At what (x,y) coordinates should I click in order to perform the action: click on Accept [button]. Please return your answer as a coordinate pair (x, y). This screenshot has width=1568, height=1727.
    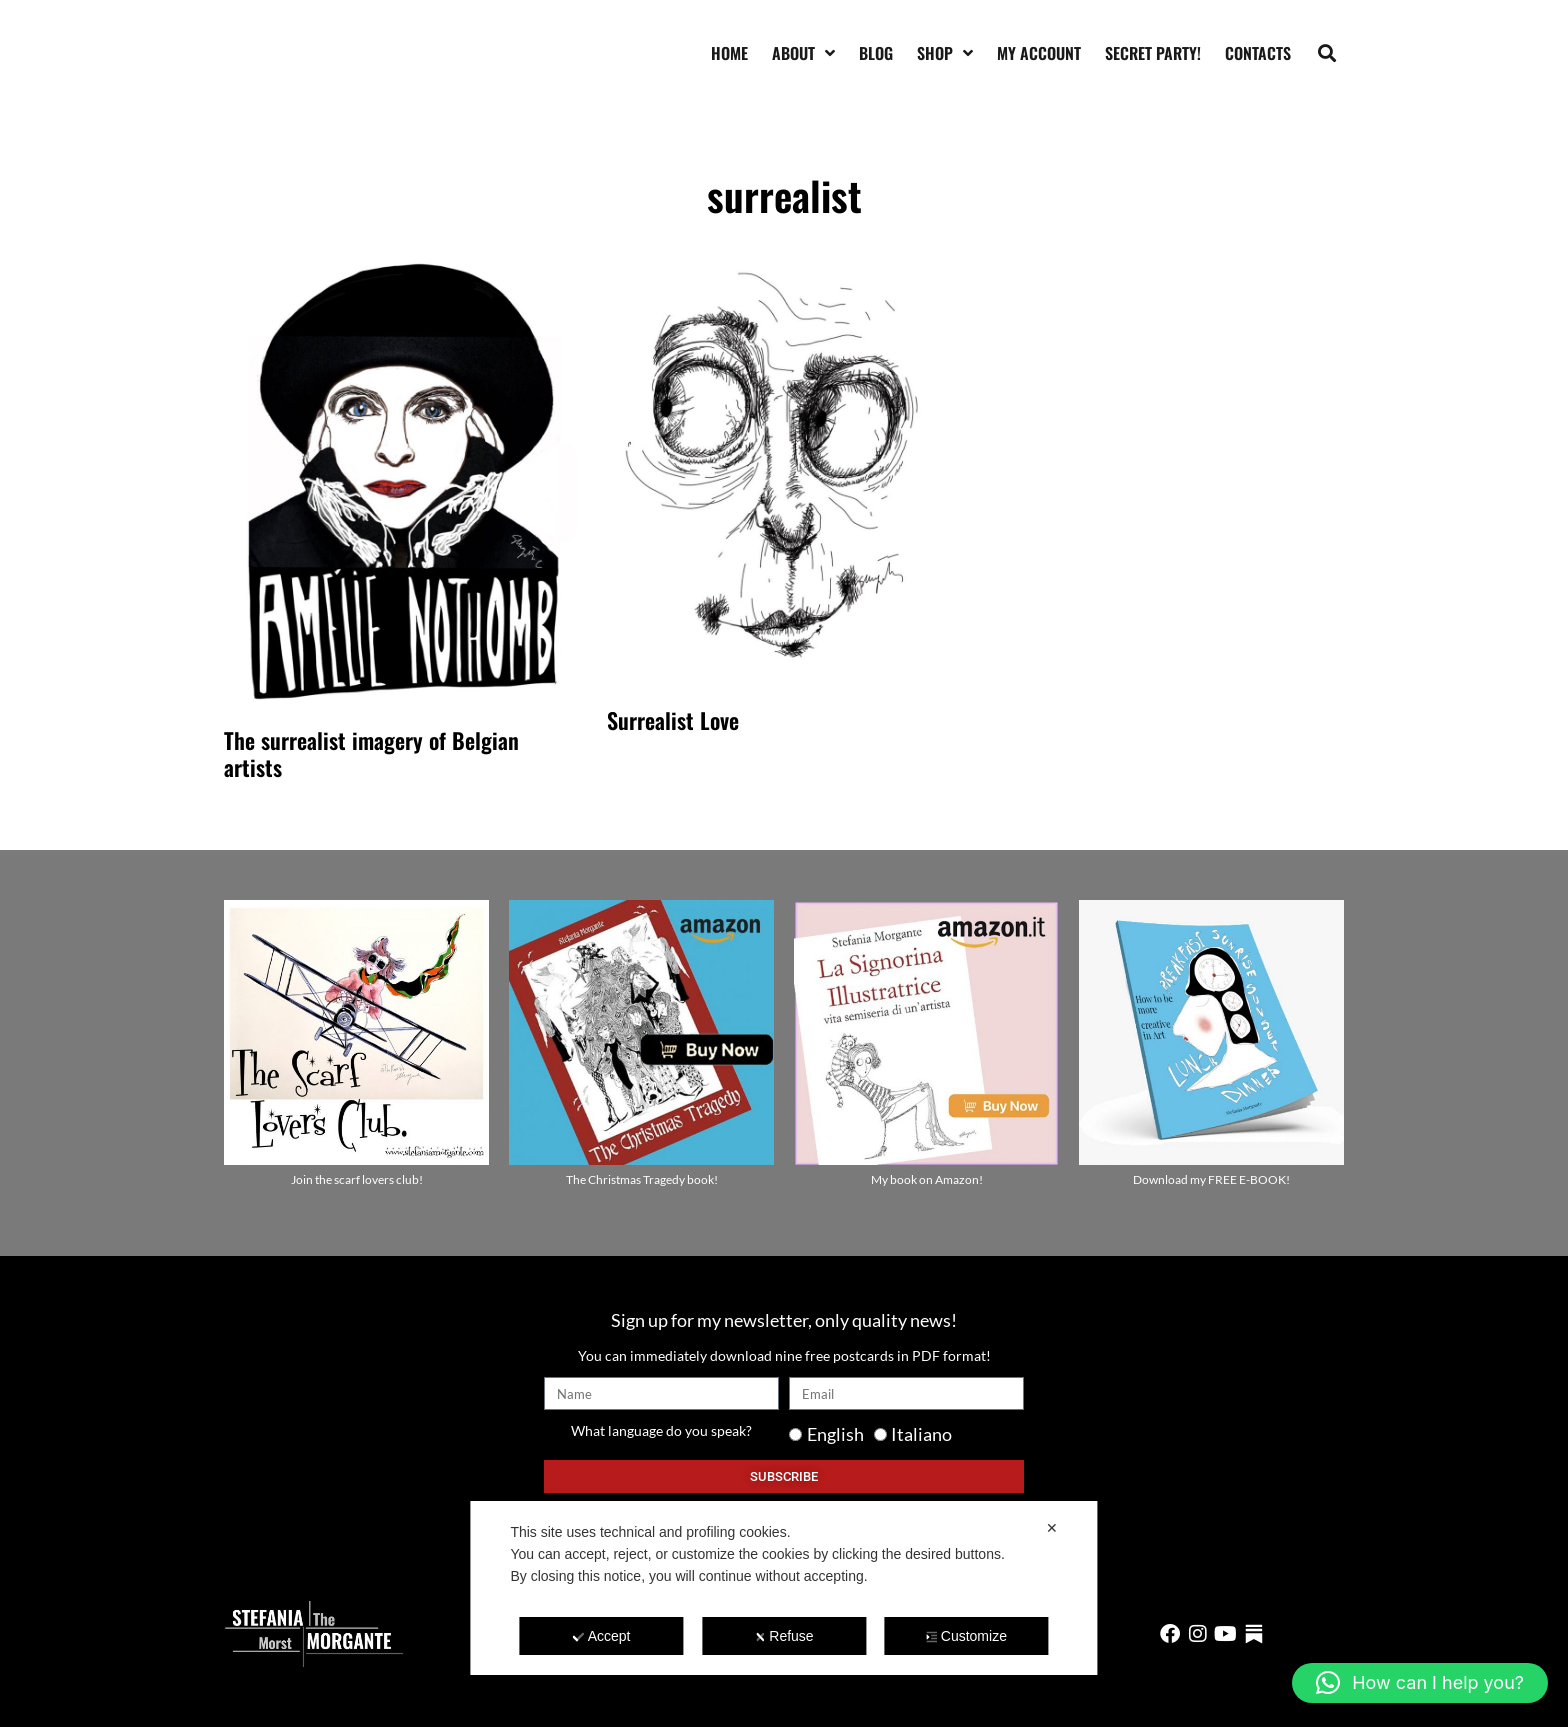
    Looking at the image, I should click on (602, 1636).